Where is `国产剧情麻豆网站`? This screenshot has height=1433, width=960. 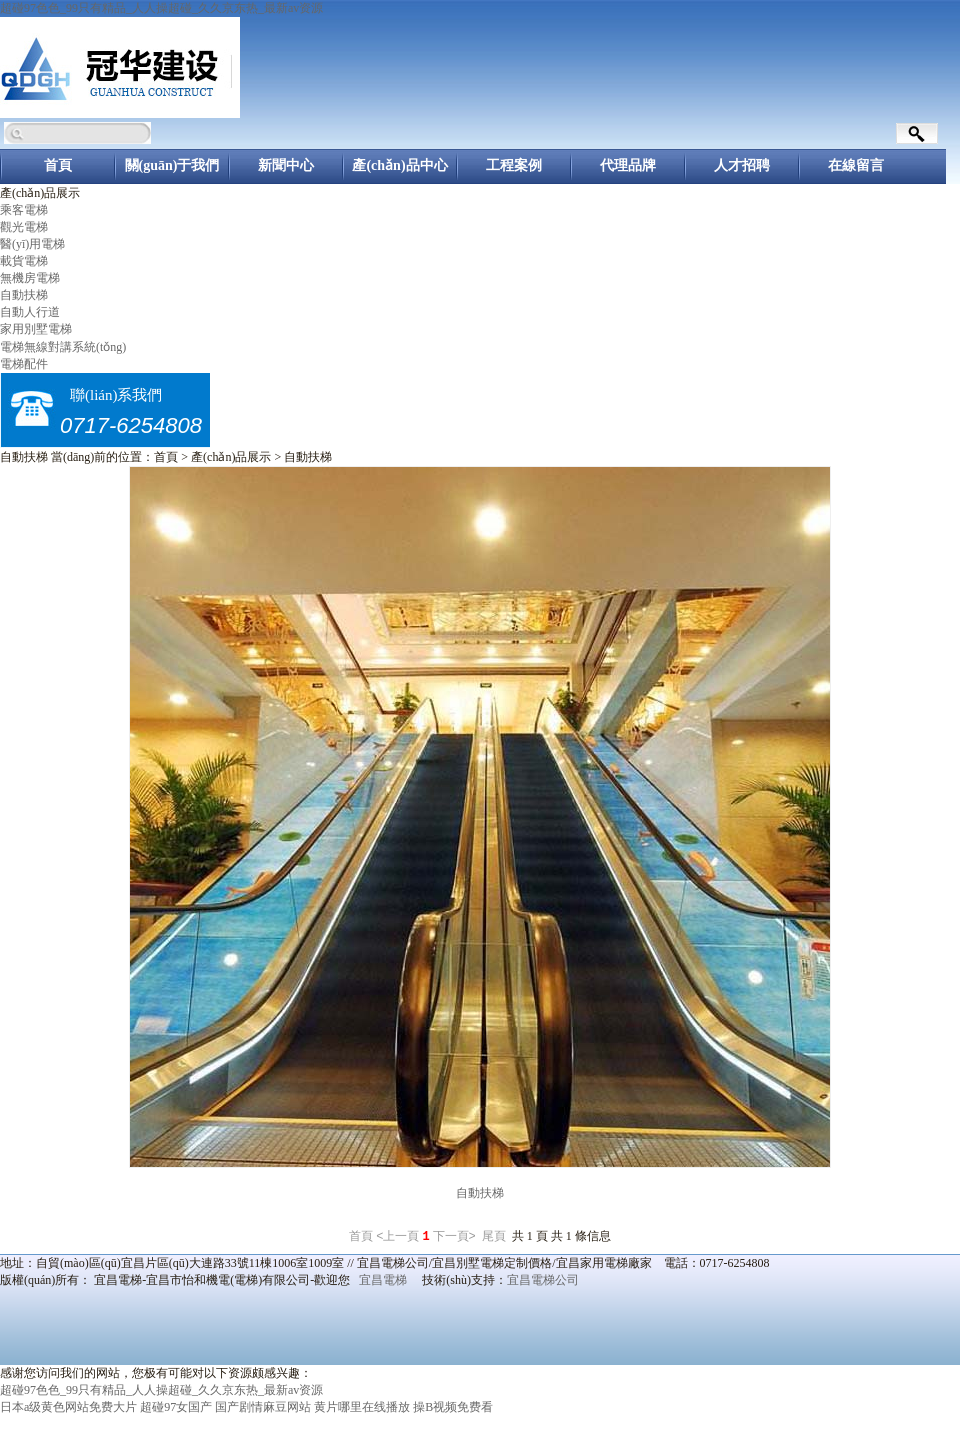 国产剧情麻豆网站 is located at coordinates (263, 1407).